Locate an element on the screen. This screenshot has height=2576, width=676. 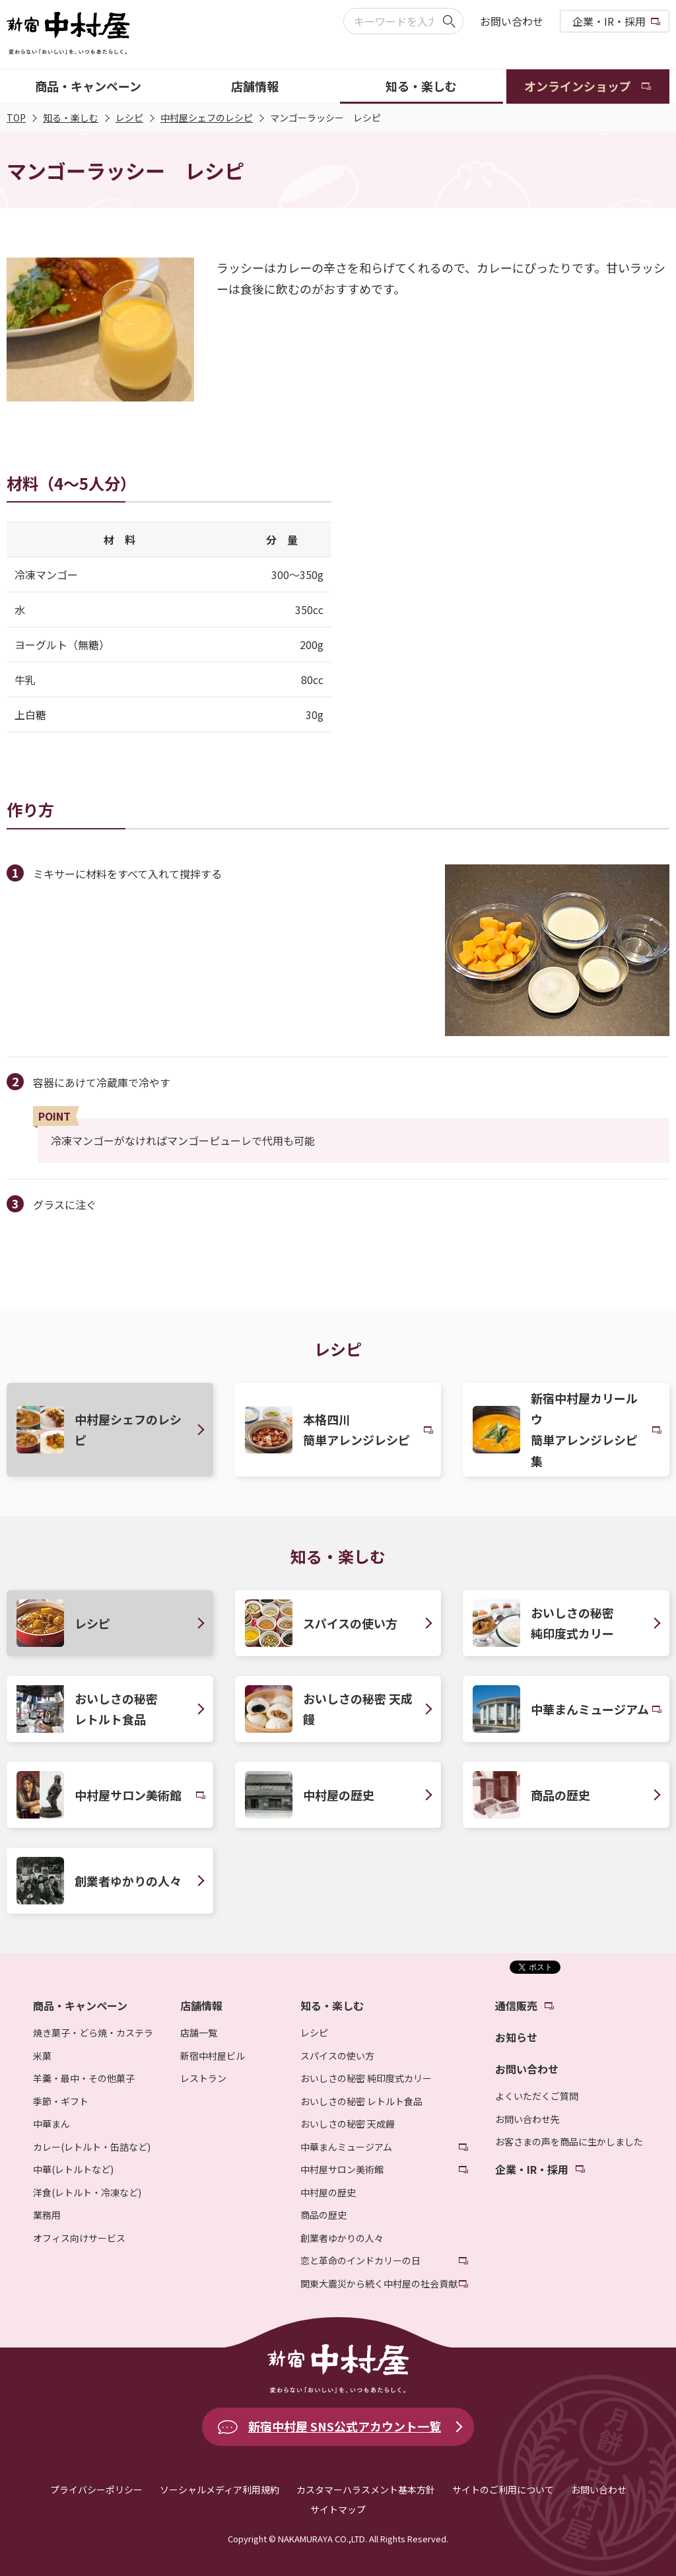
スパイスの使い方 is located at coordinates (337, 2055).